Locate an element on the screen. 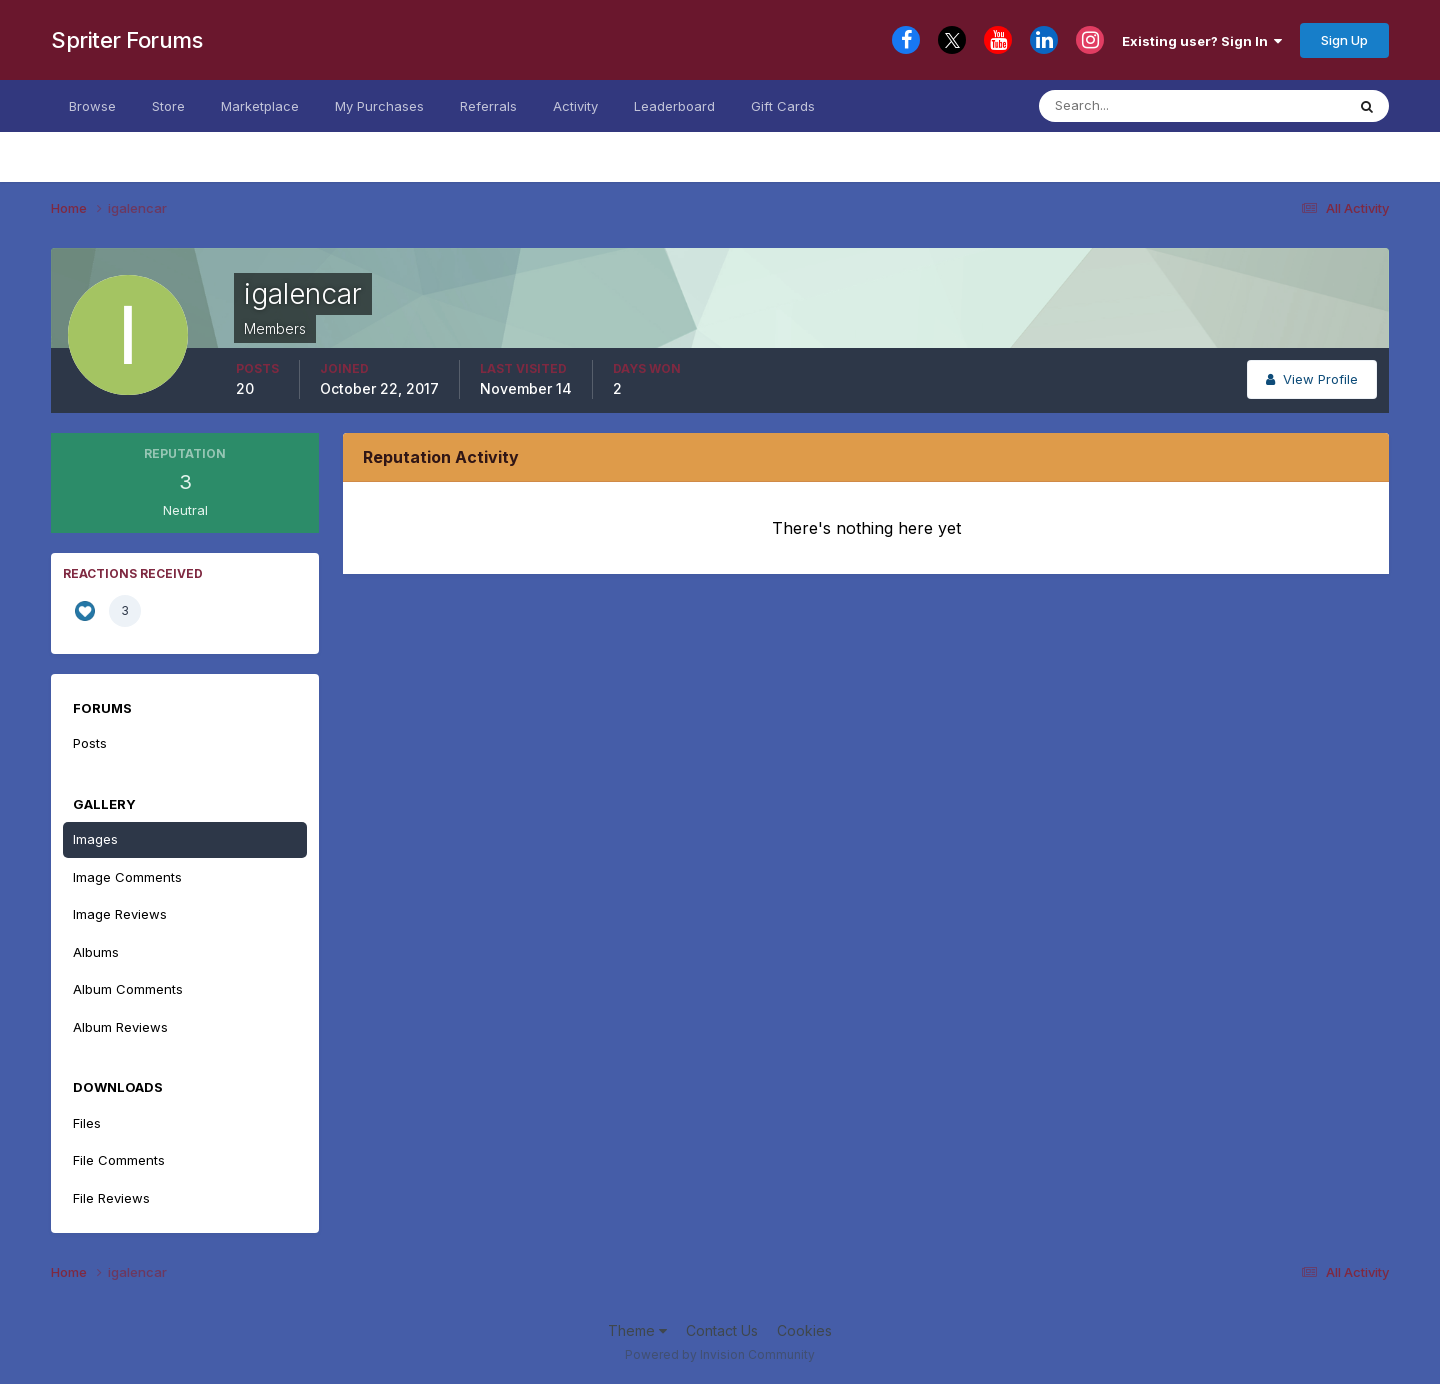 The height and width of the screenshot is (1384, 1440). Contact Us is located at coordinates (722, 1330).